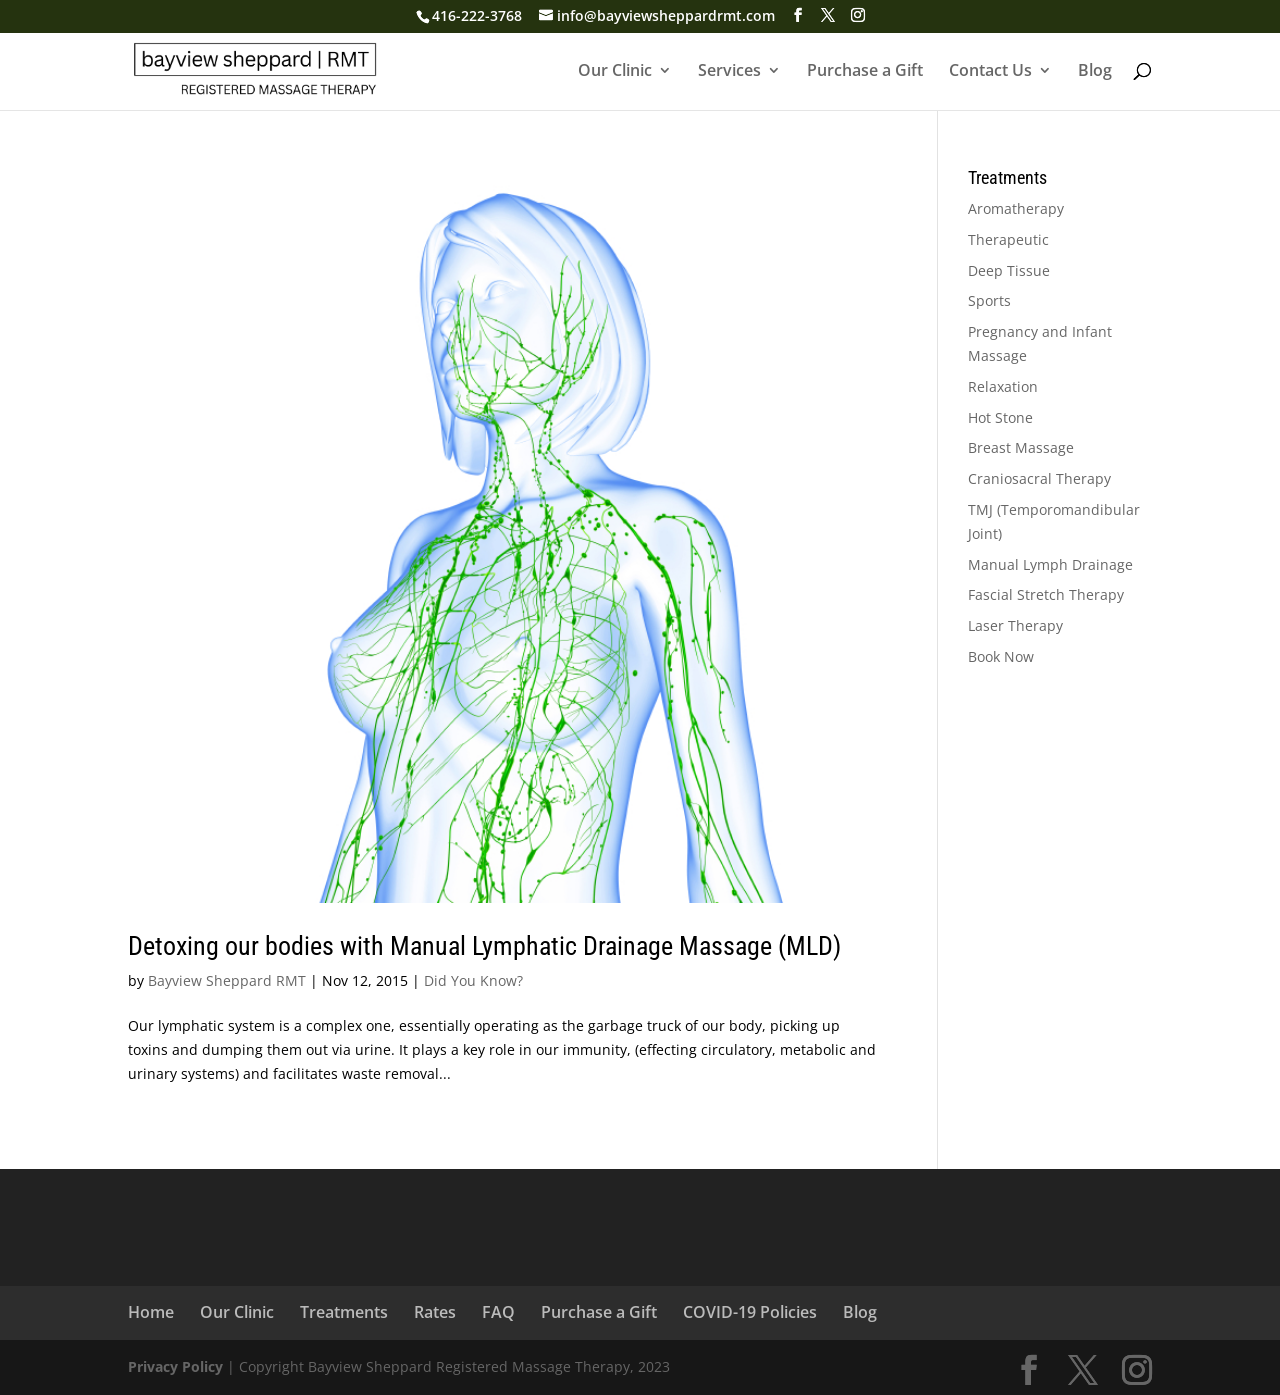  I want to click on Detoxing our bodies with Manual Lymphatic Drainage Massage (MLD), so click(484, 946).